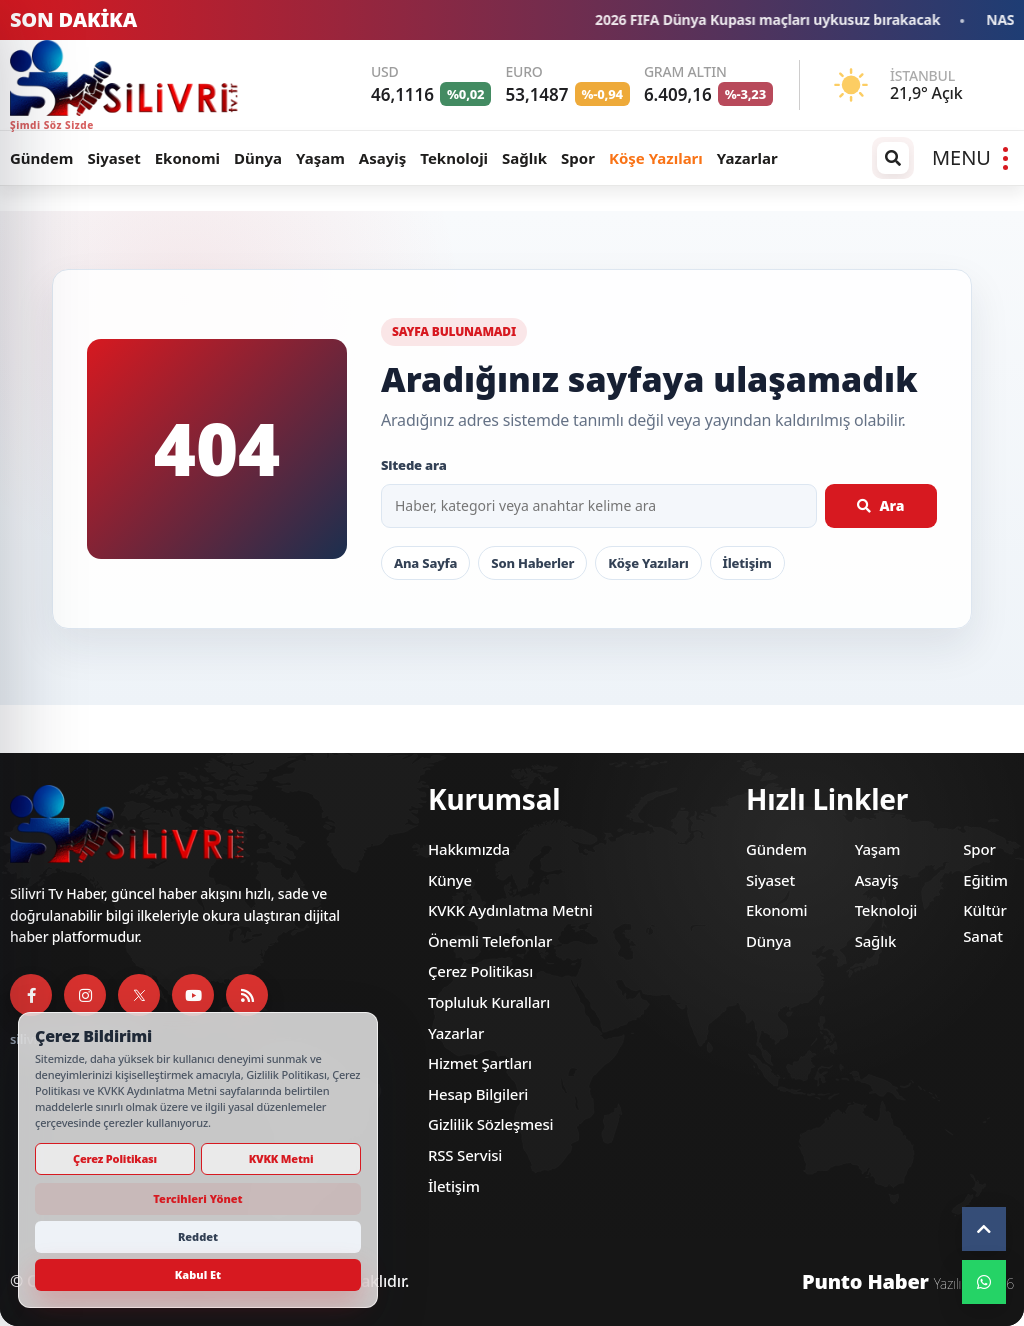 This screenshot has height=1326, width=1024. What do you see at coordinates (480, 1063) in the screenshot?
I see `Hizmet Şartları` at bounding box center [480, 1063].